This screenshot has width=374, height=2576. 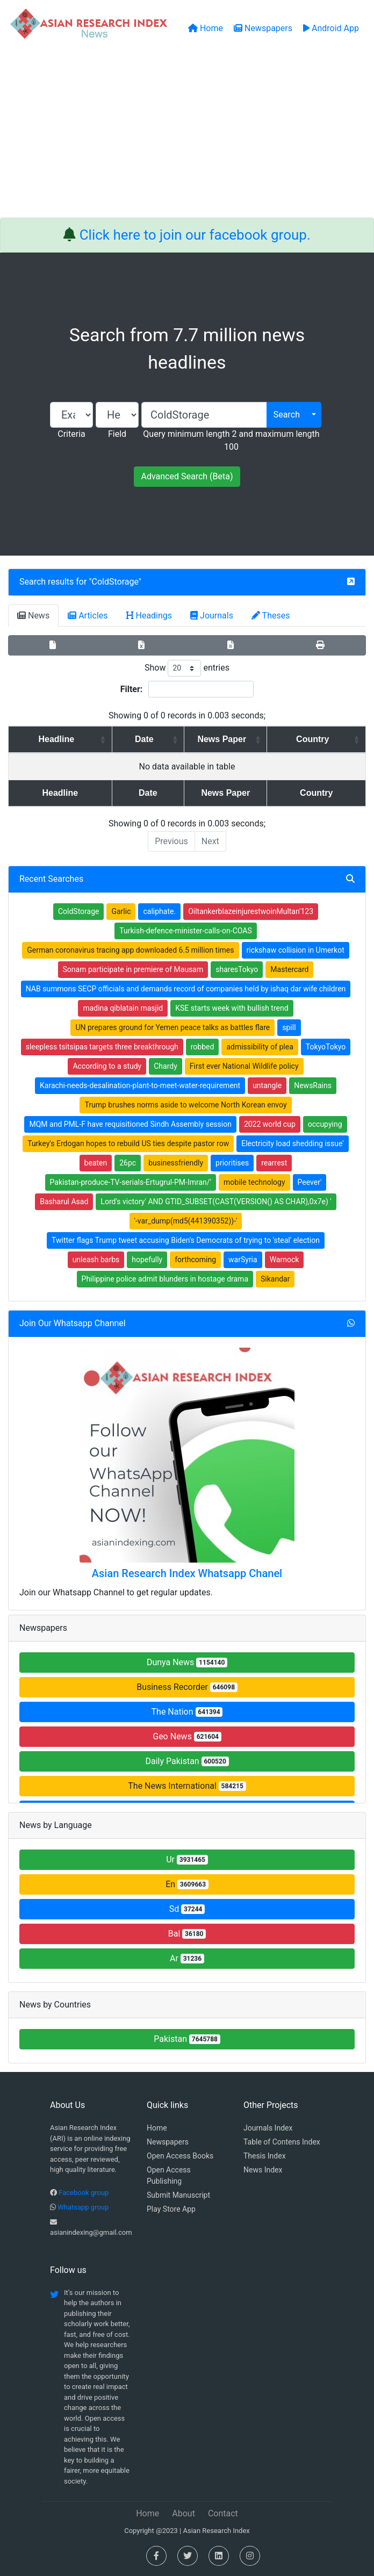 I want to click on Show entries, so click(x=187, y=668).